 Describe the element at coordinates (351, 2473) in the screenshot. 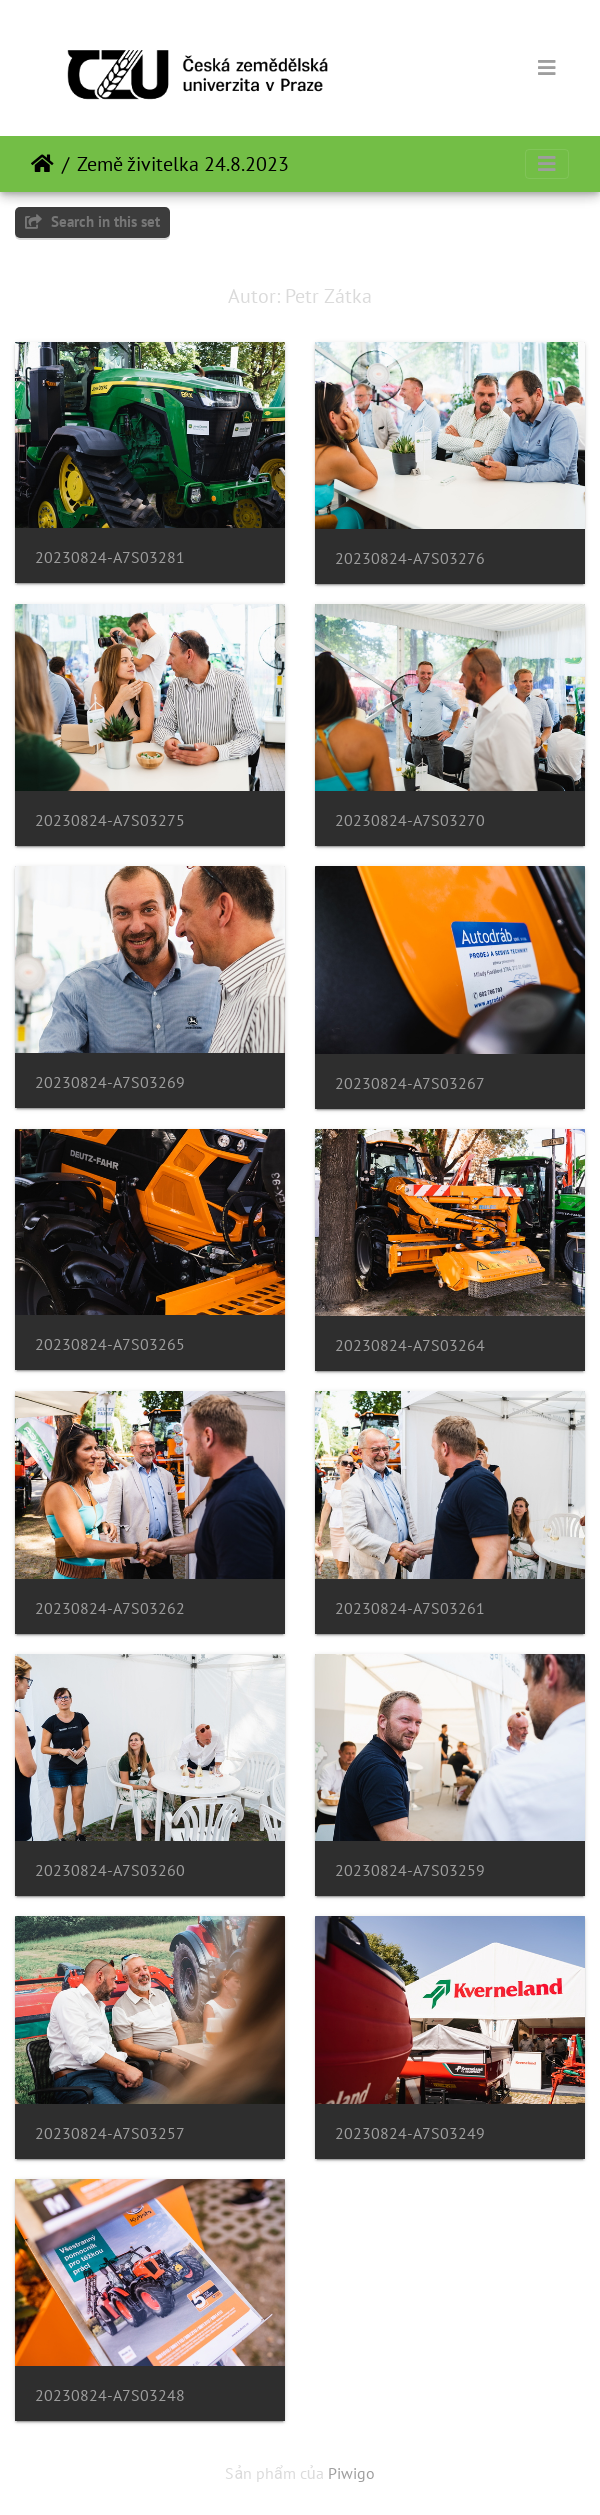

I see `Piwigo` at that location.